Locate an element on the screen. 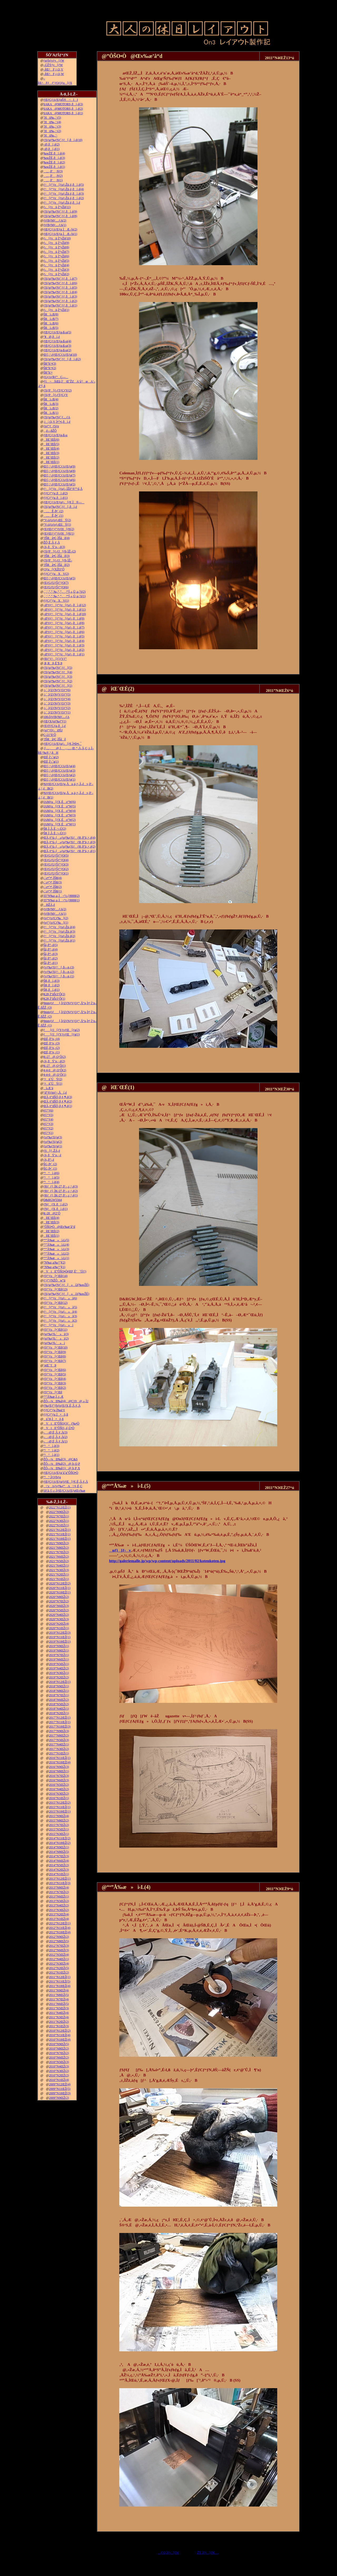  ŠRì‹Æ(3) is located at coordinates (50, 404).